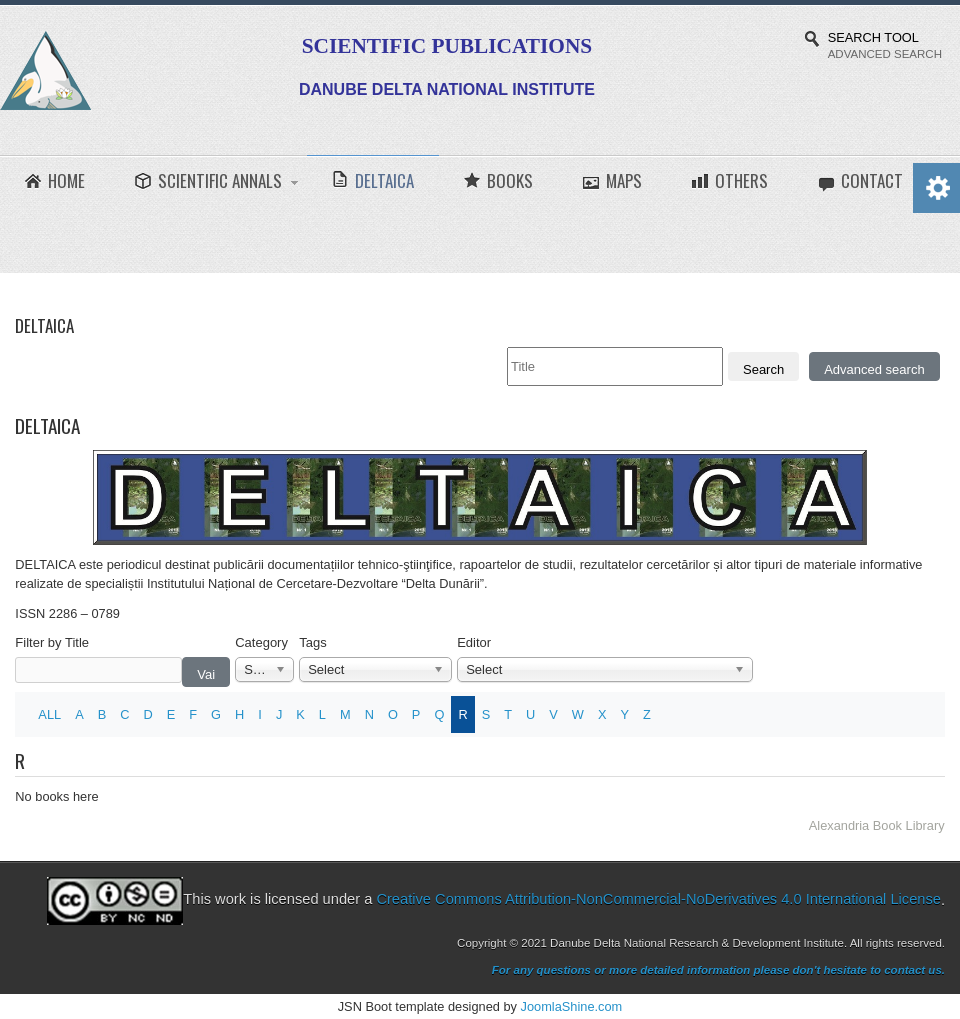 Image resolution: width=960 pixels, height=1019 pixels. Describe the element at coordinates (763, 369) in the screenshot. I see `Search` at that location.